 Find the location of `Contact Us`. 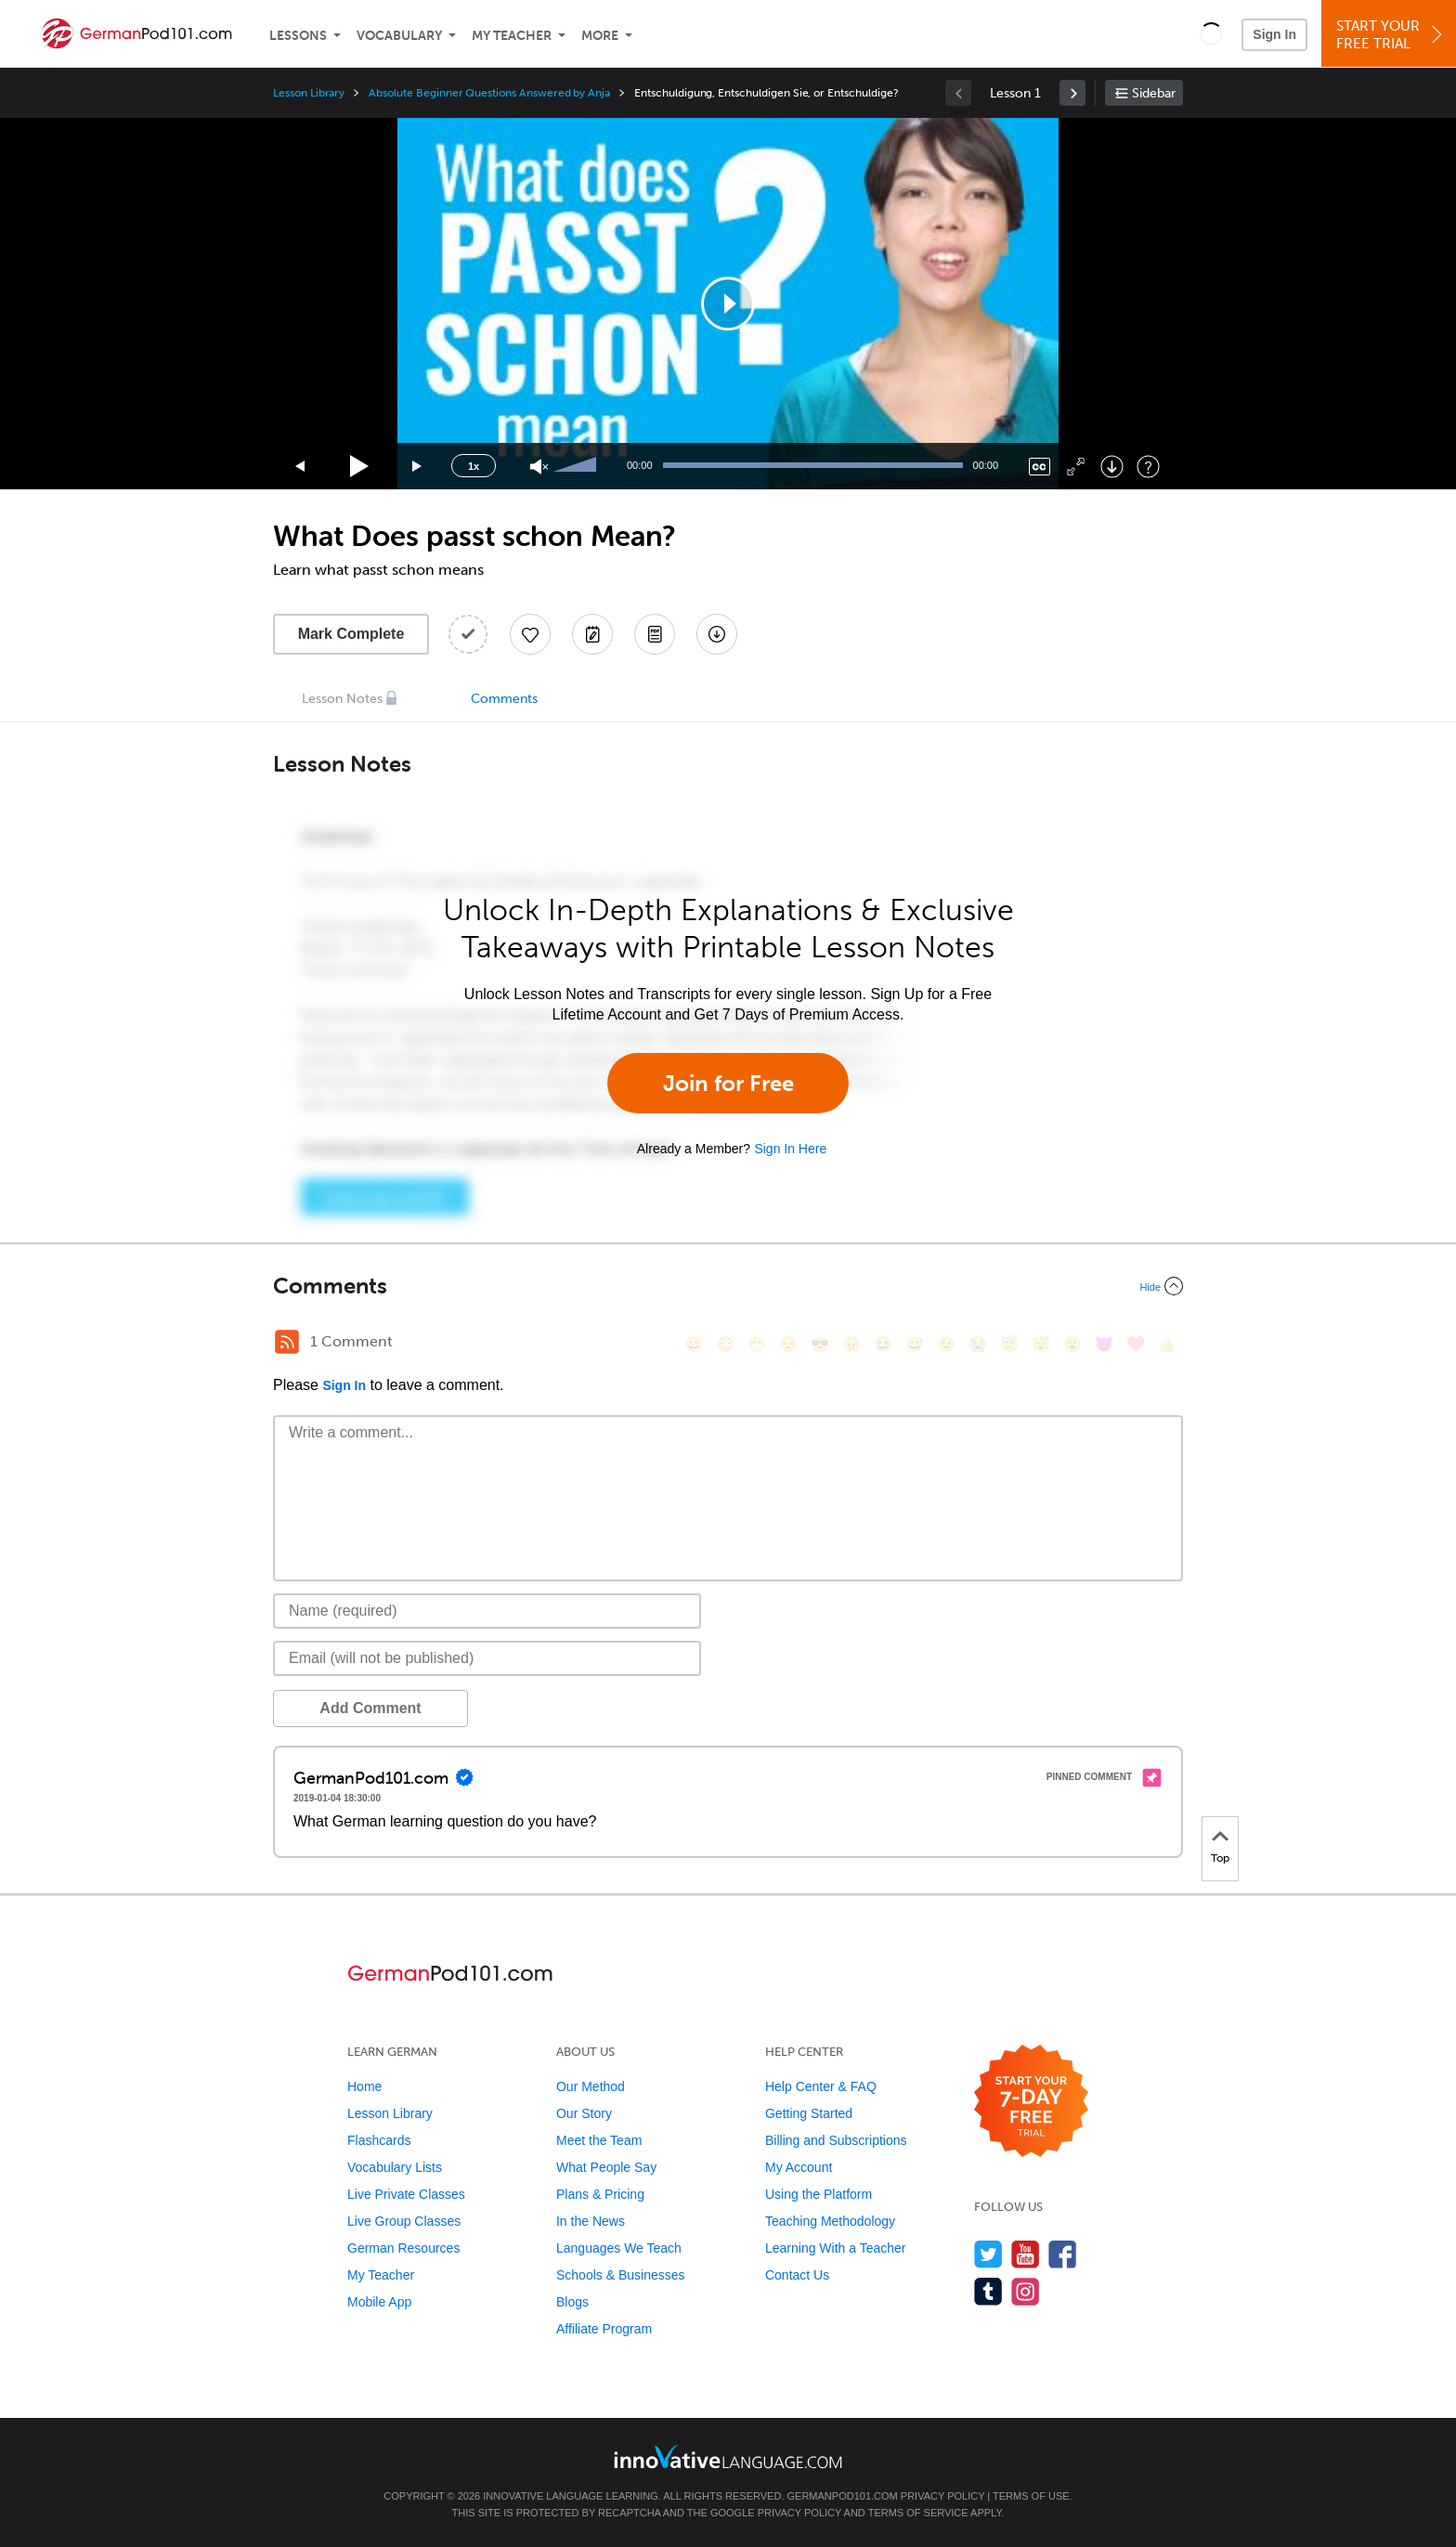

Contact Us is located at coordinates (797, 2275).